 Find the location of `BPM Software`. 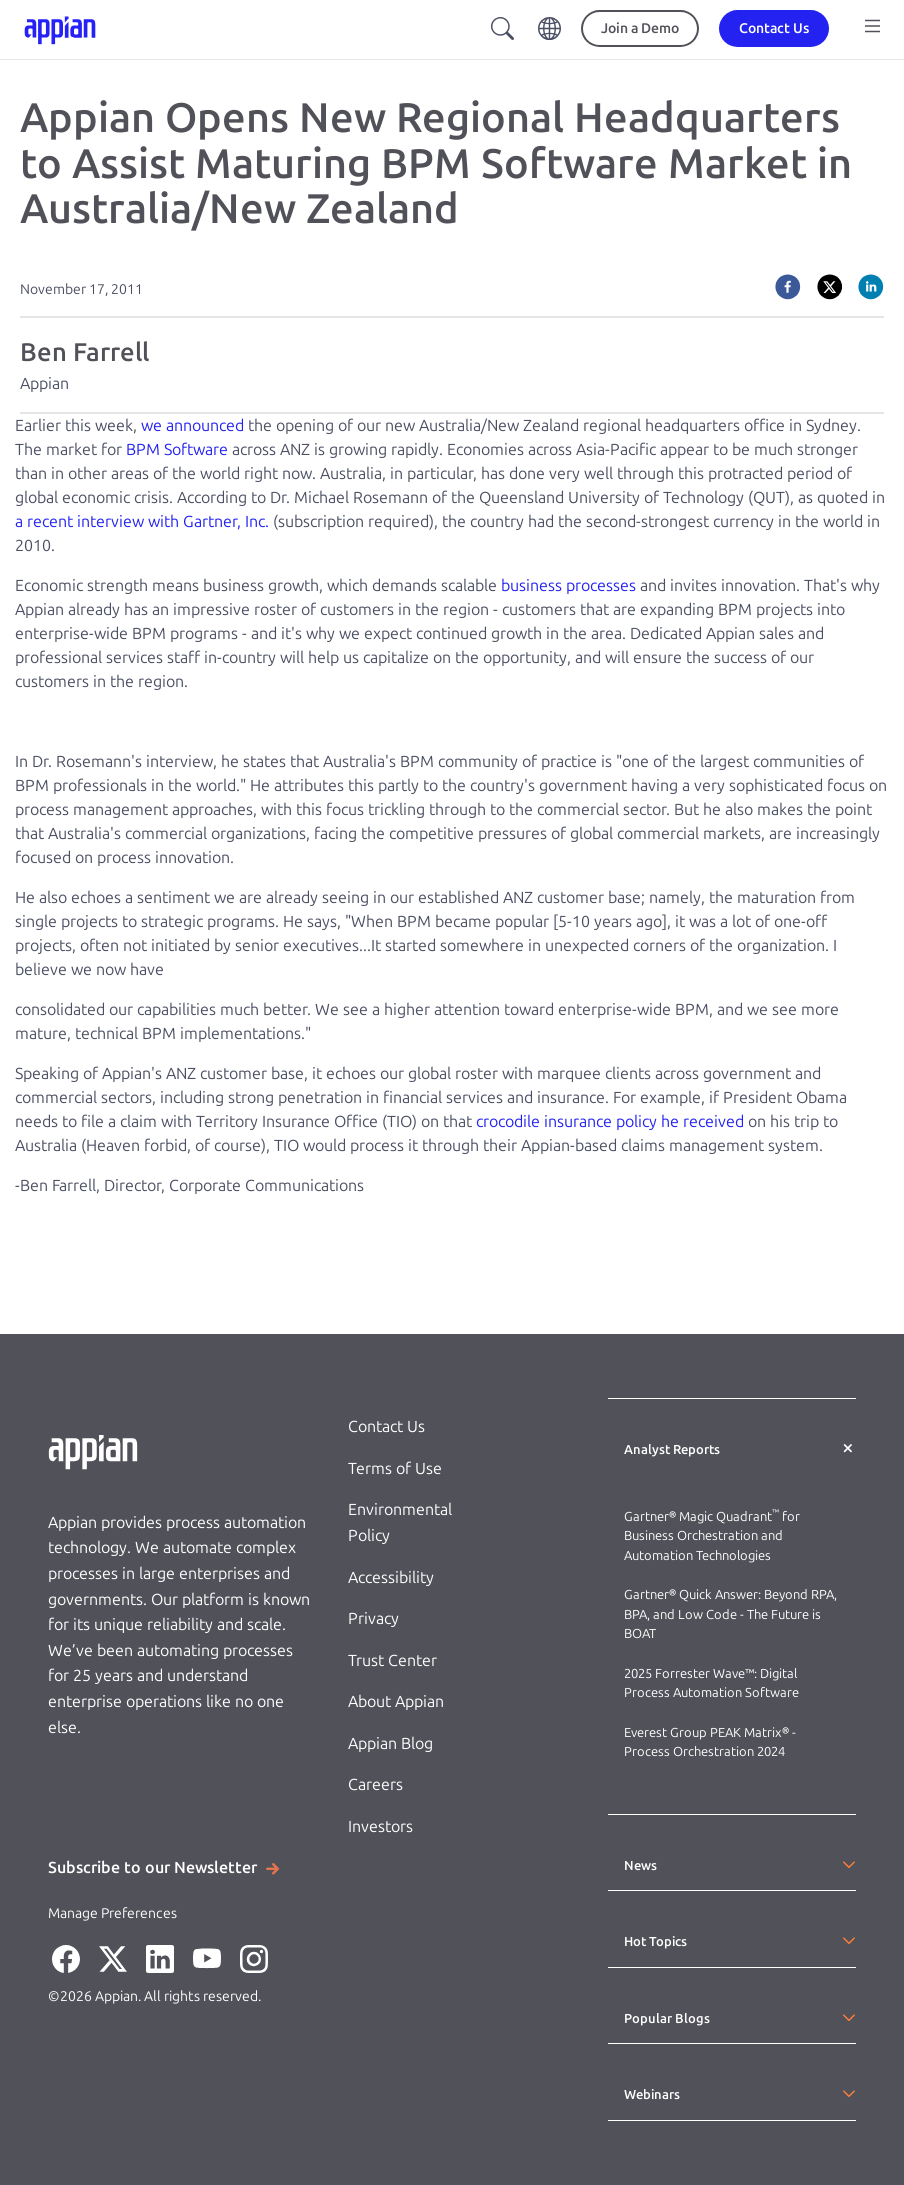

BPM Software is located at coordinates (177, 449).